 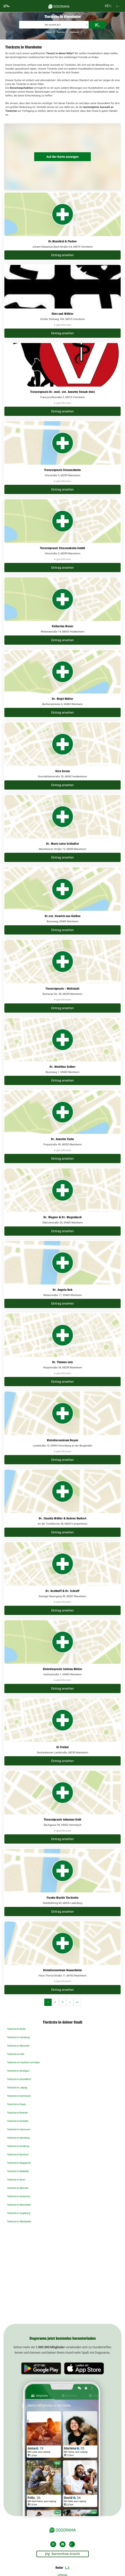 What do you see at coordinates (17, 2087) in the screenshot?
I see `Tierärzte in Leipzig` at bounding box center [17, 2087].